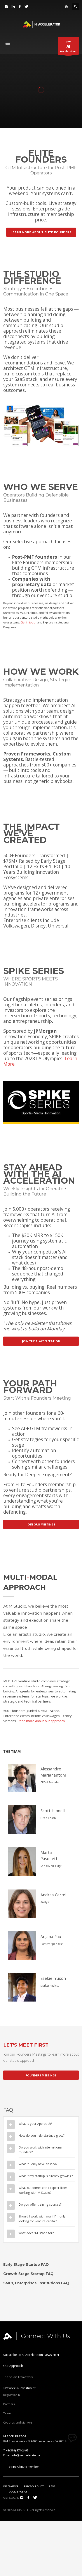  Describe the element at coordinates (42, 2218) in the screenshot. I see `Should I work with you if I'm only looking for venture capital?` at that location.